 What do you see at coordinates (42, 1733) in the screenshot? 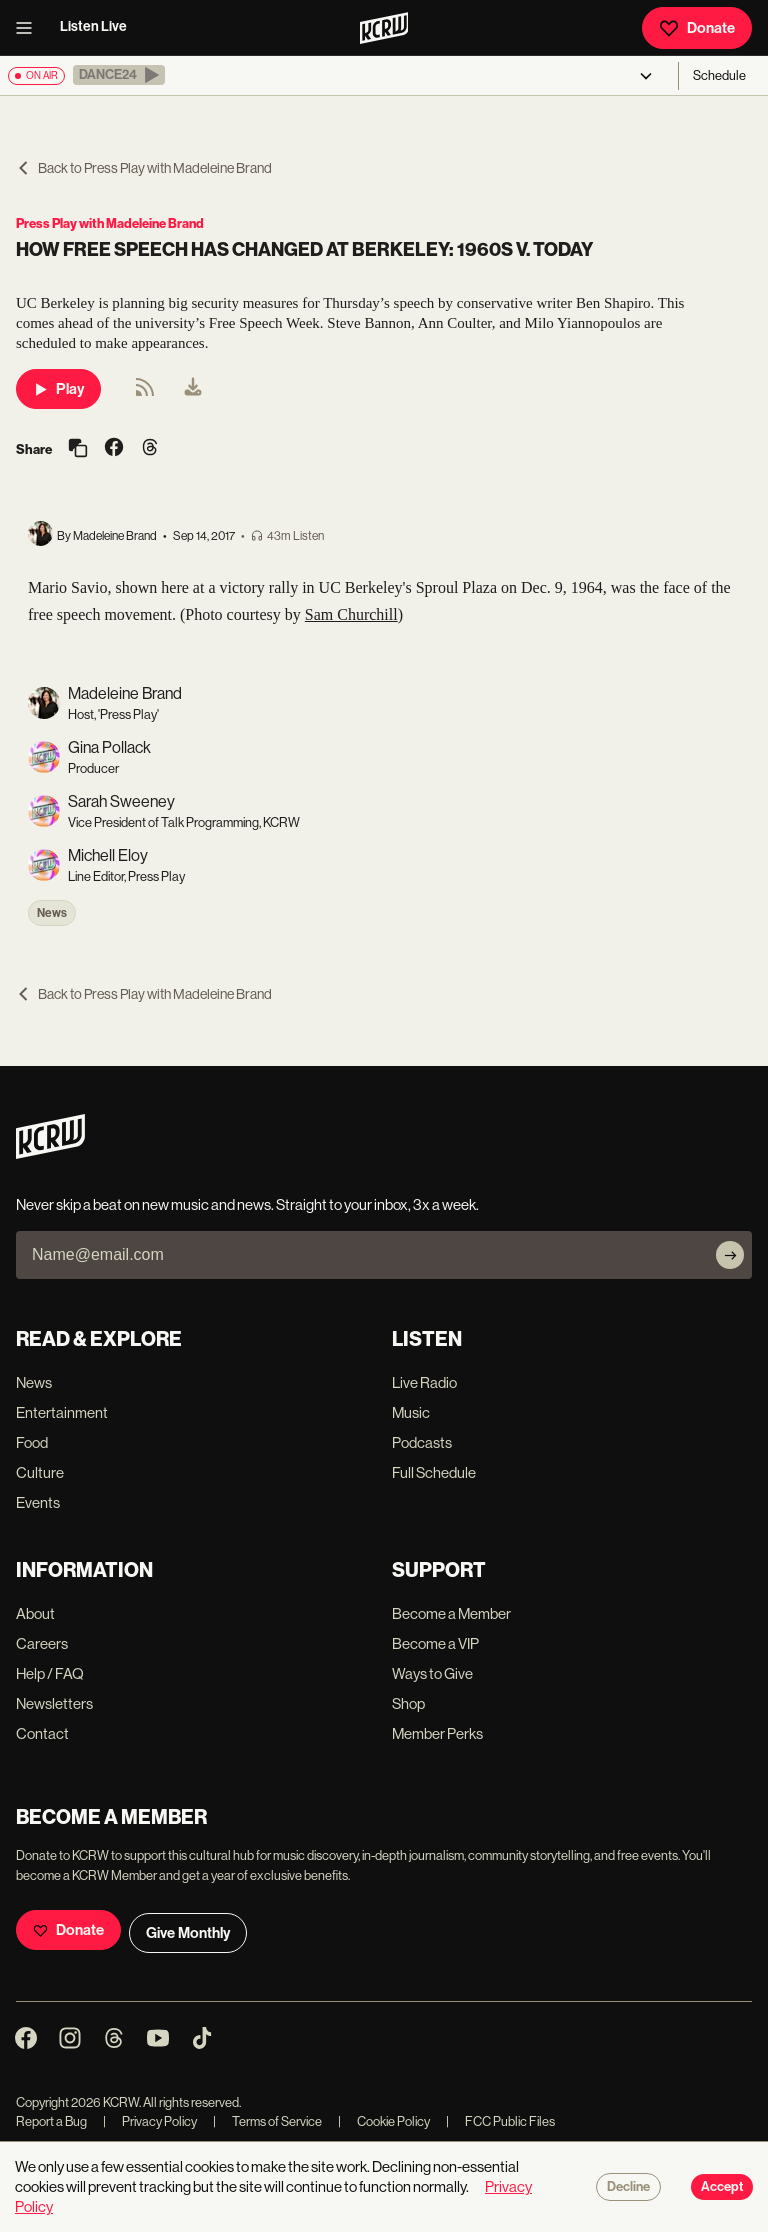
I see `Contact` at bounding box center [42, 1733].